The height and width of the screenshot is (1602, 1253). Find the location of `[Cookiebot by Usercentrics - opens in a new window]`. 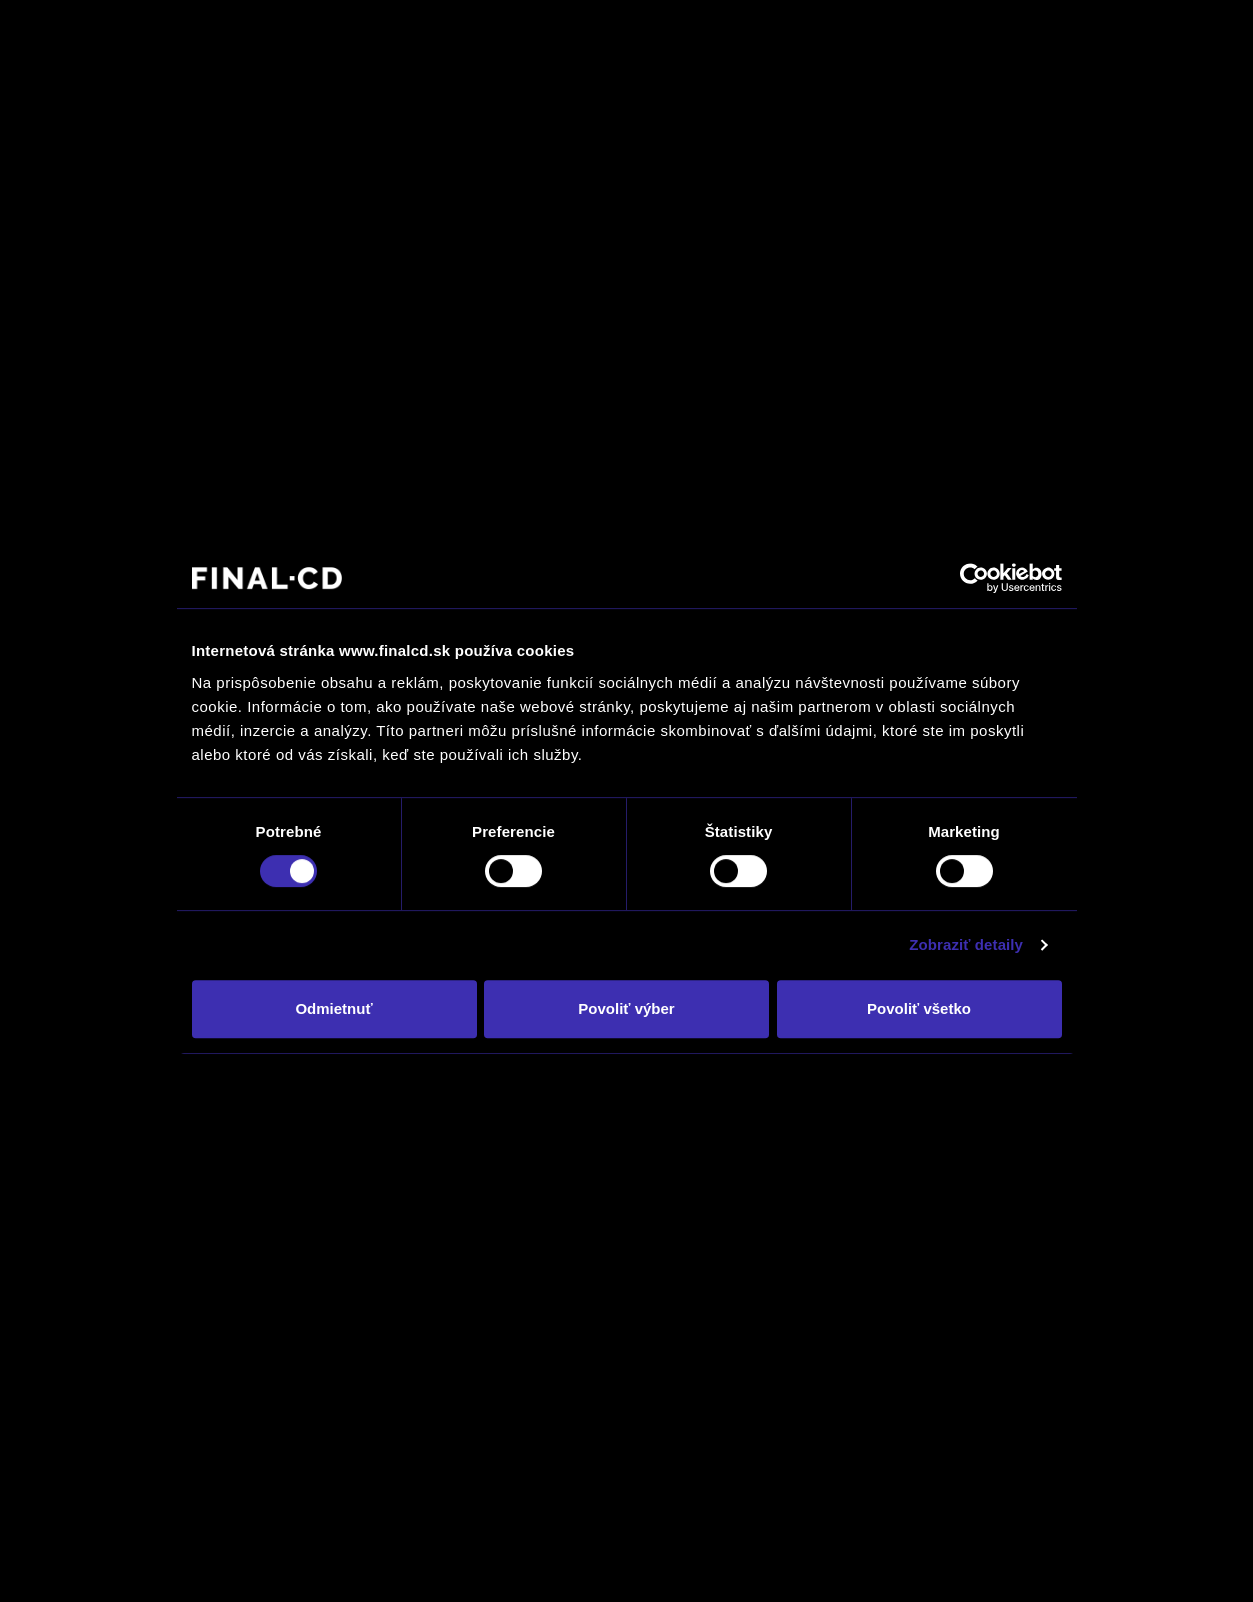

[Cookiebot by Usercentrics - opens in a new window] is located at coordinates (974, 578).